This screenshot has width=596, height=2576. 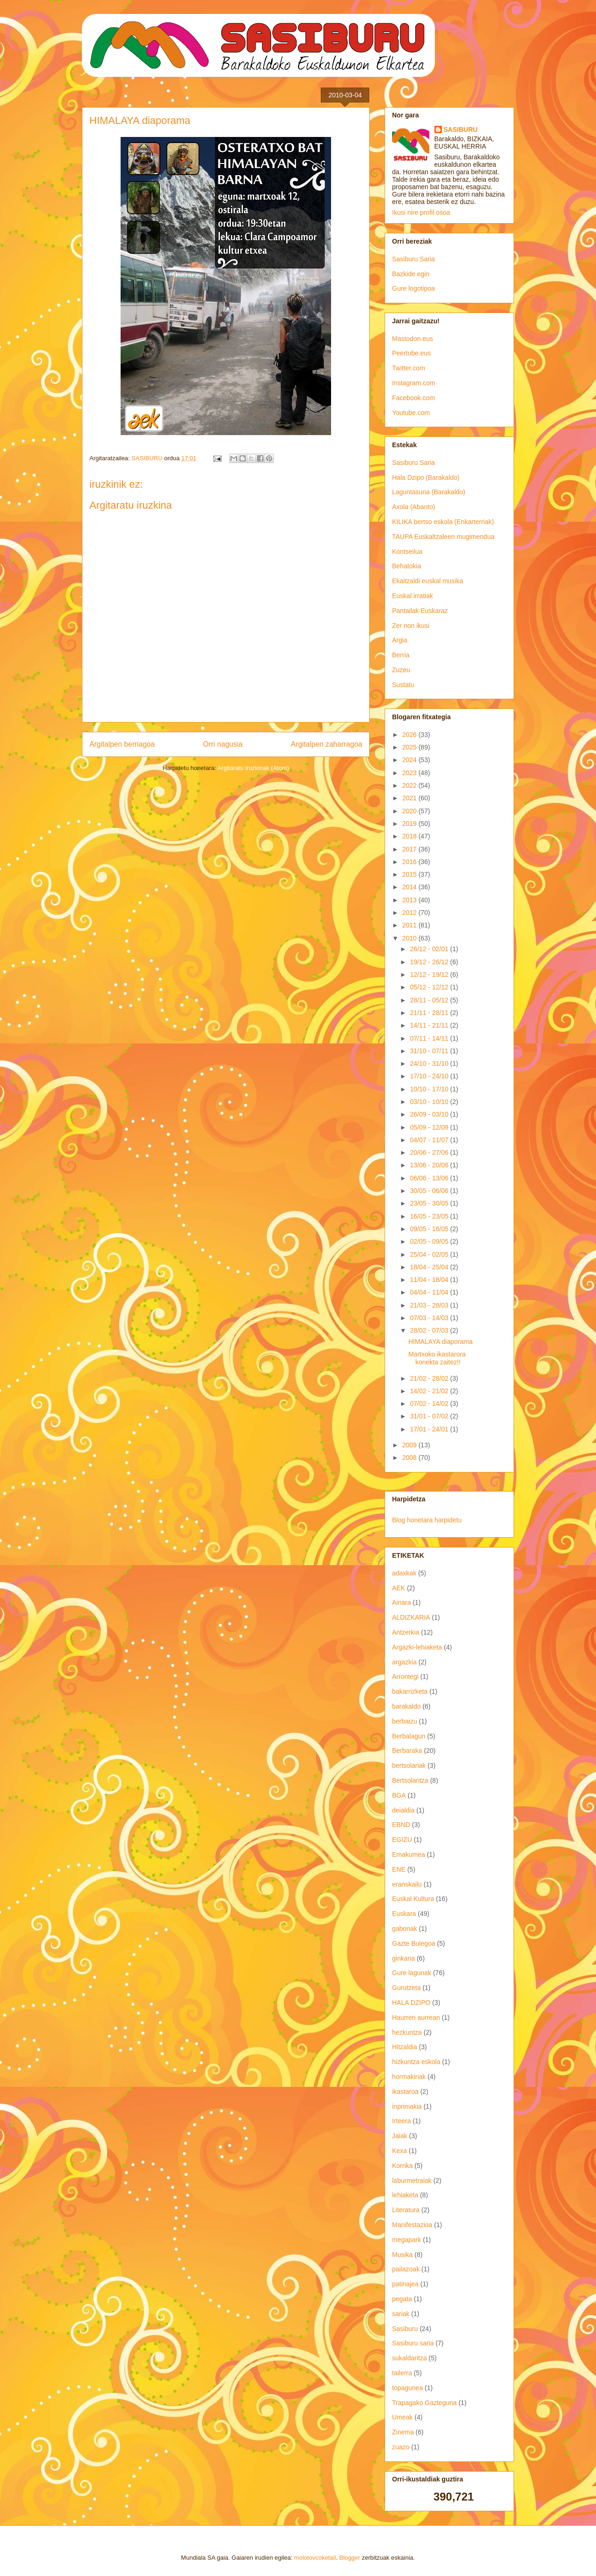 What do you see at coordinates (409, 1691) in the screenshot?
I see `bakarrizketa` at bounding box center [409, 1691].